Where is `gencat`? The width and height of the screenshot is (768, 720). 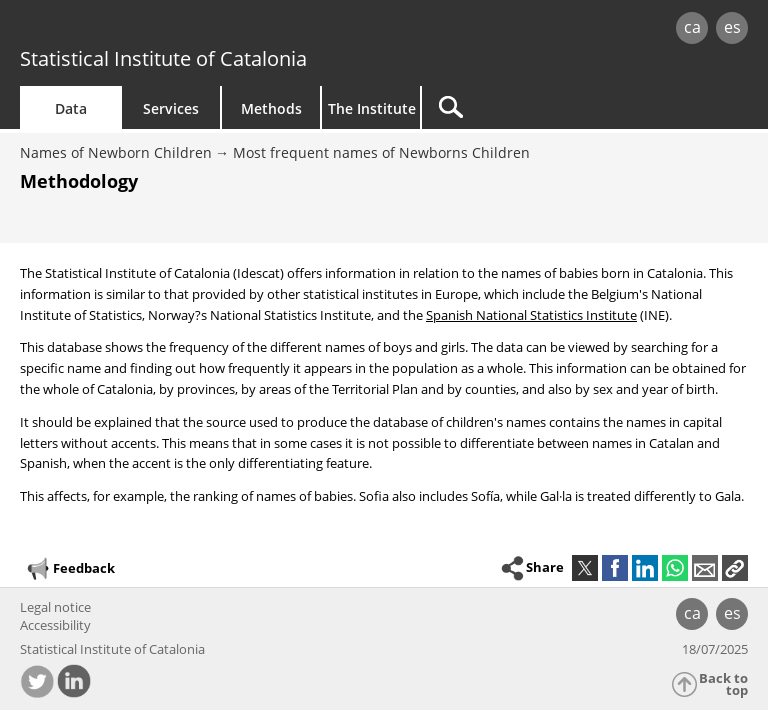 gencat is located at coordinates (165, 29).